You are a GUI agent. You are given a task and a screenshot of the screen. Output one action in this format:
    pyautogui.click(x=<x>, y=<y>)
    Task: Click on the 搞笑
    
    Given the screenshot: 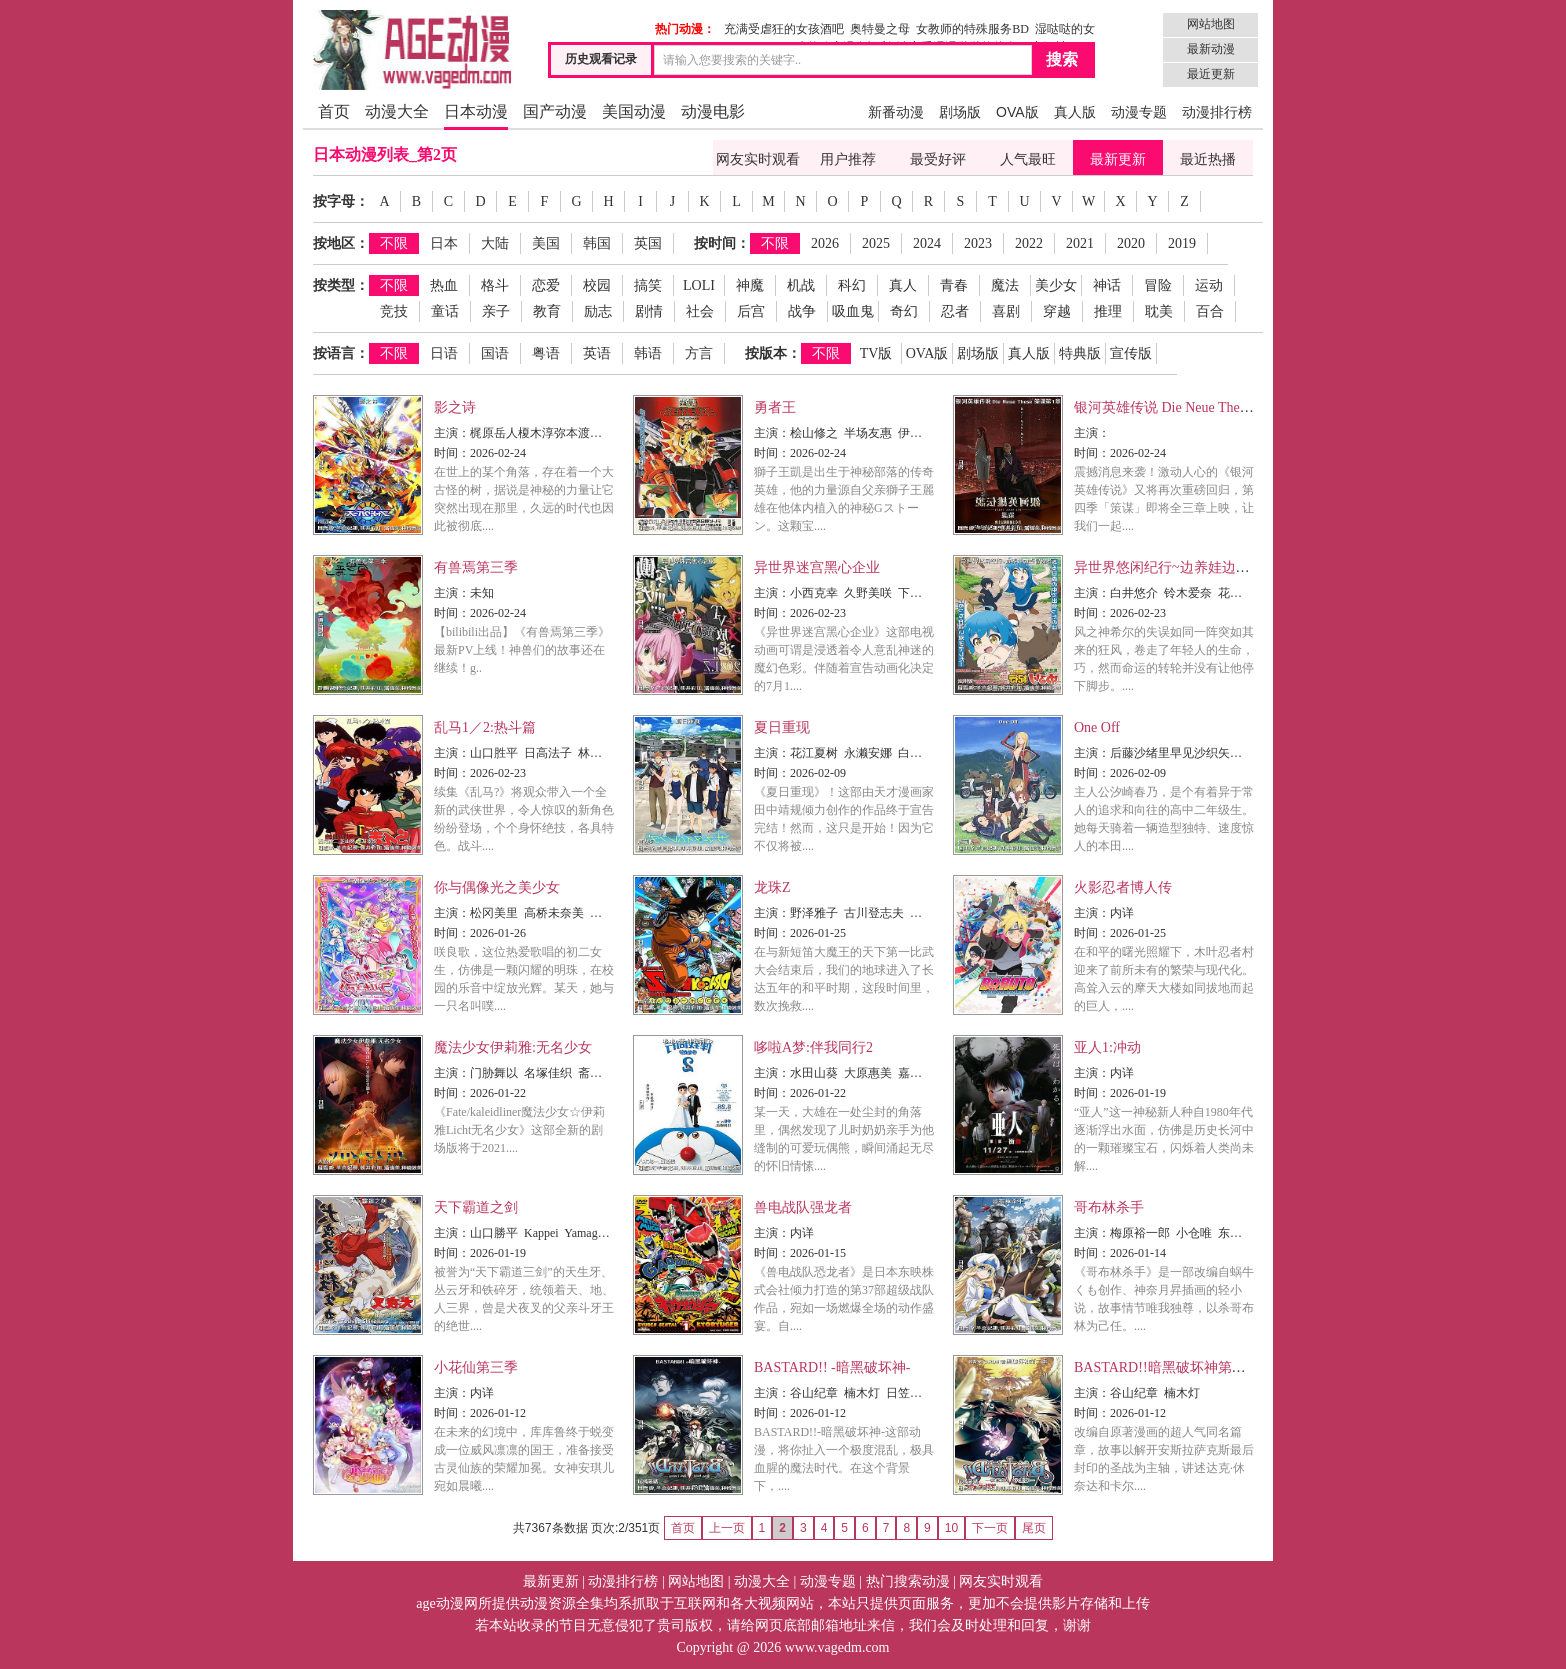 What is the action you would take?
    pyautogui.click(x=648, y=285)
    